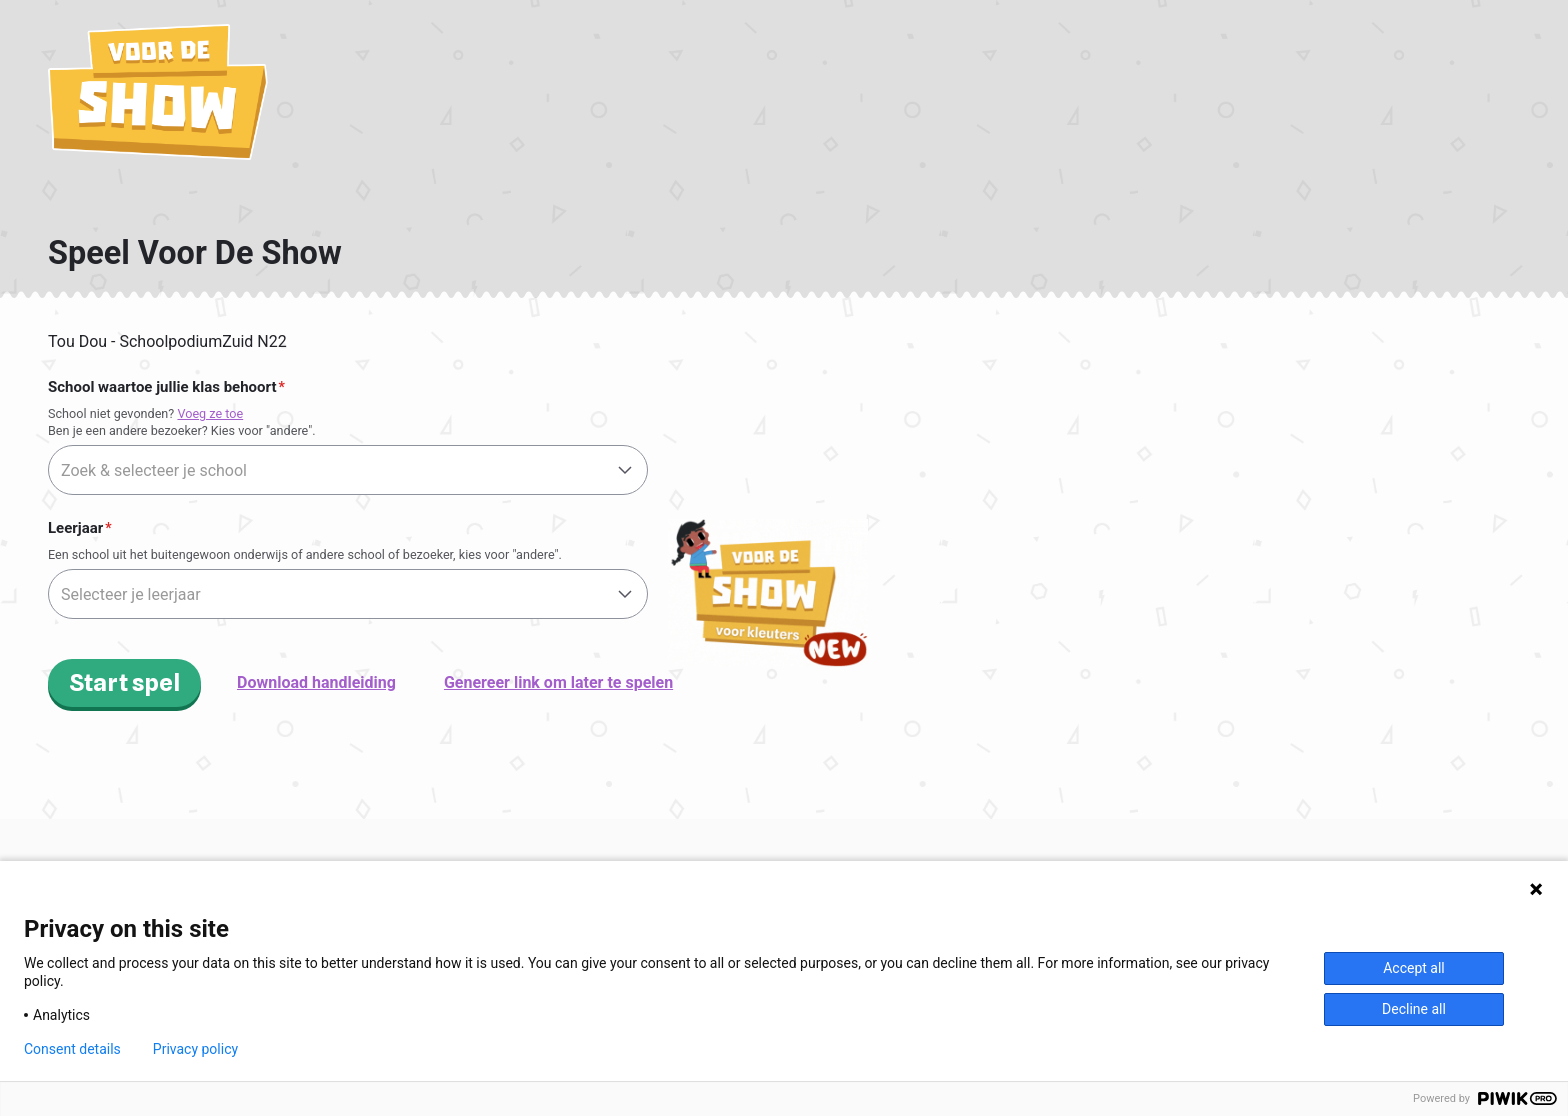 The width and height of the screenshot is (1568, 1116). What do you see at coordinates (72, 1049) in the screenshot?
I see `Consent details` at bounding box center [72, 1049].